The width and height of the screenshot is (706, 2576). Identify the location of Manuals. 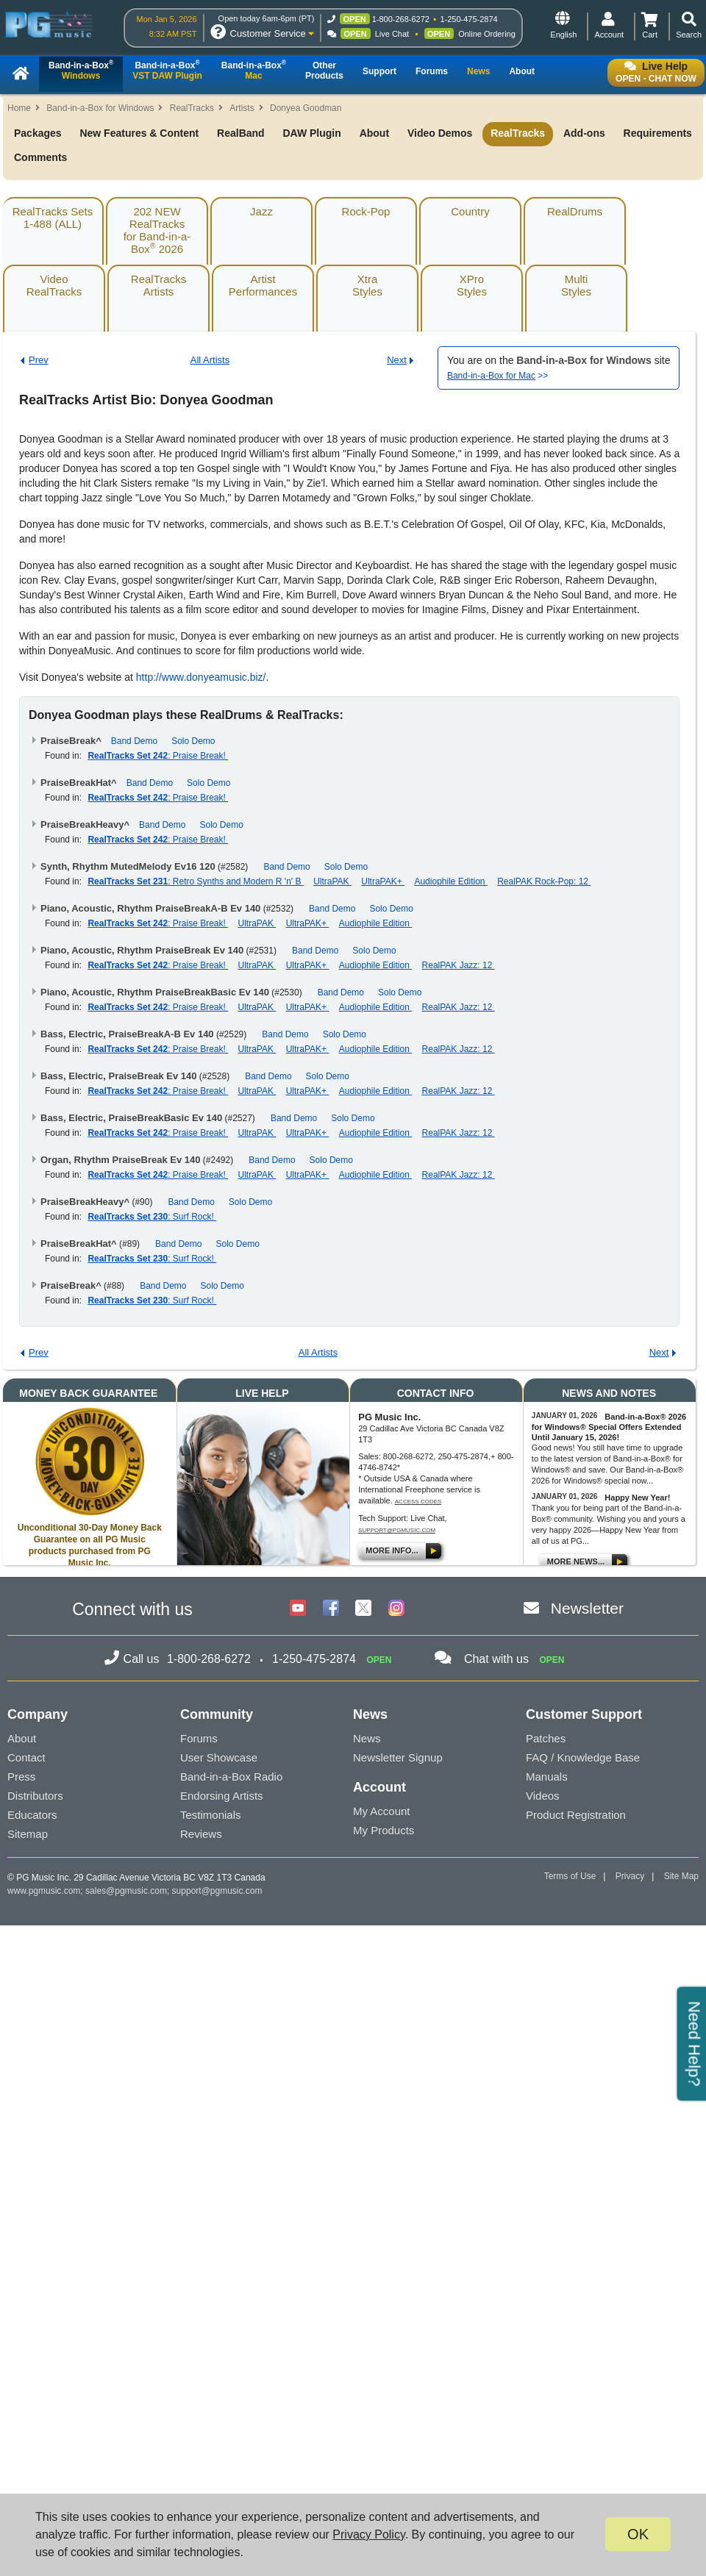
(547, 1776).